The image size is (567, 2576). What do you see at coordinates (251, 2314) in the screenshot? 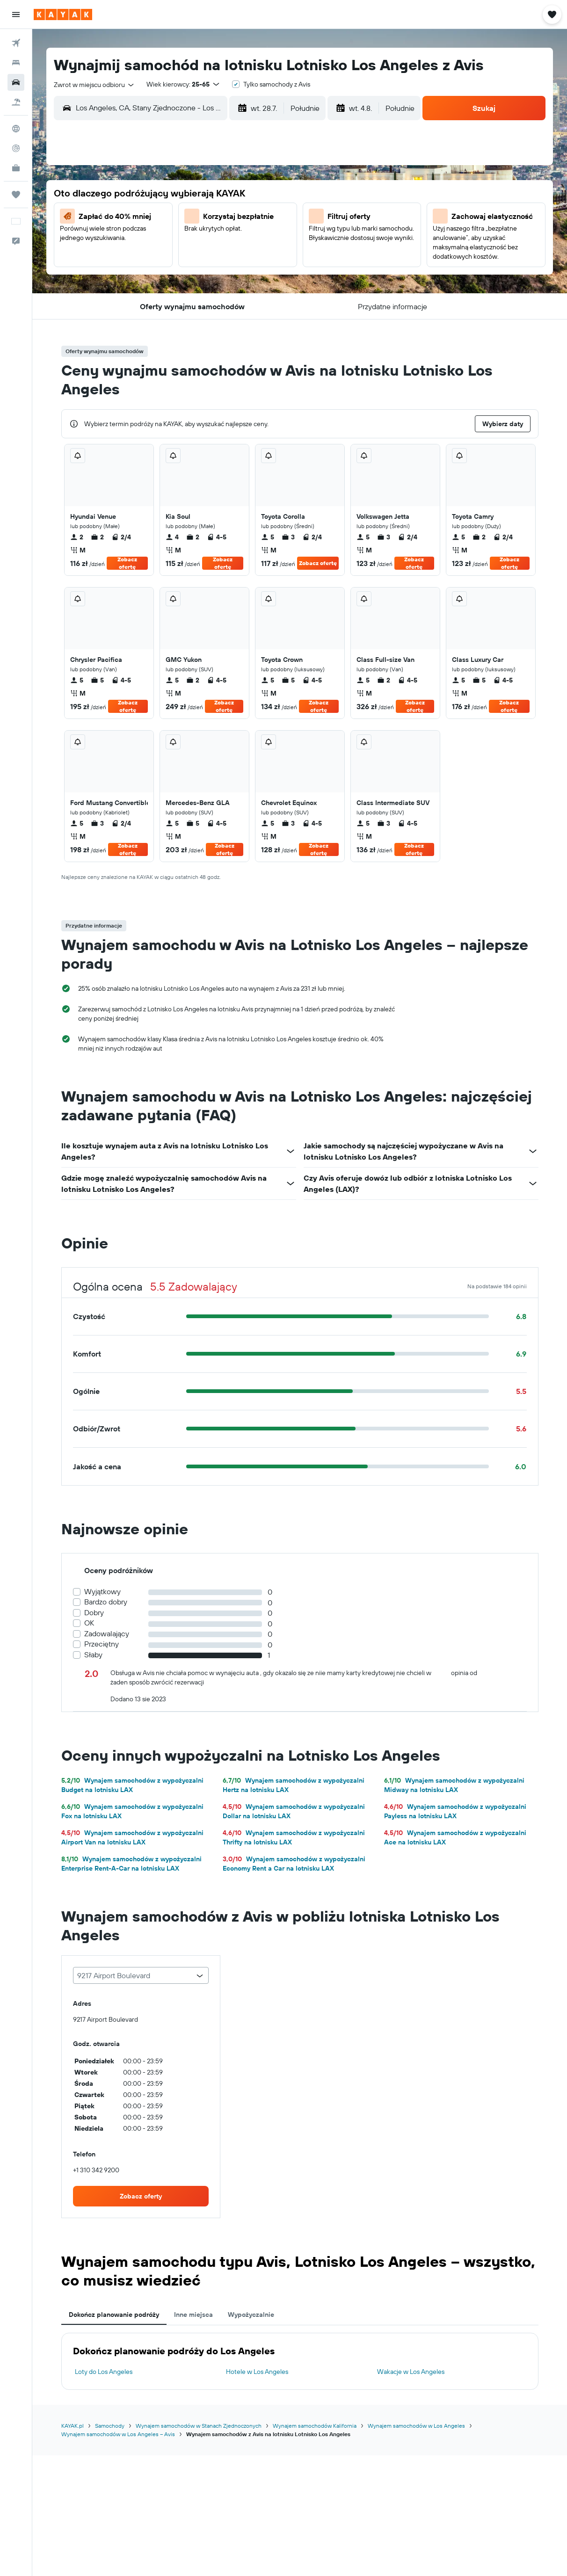
I see `Wypożyczalnie [tab]` at bounding box center [251, 2314].